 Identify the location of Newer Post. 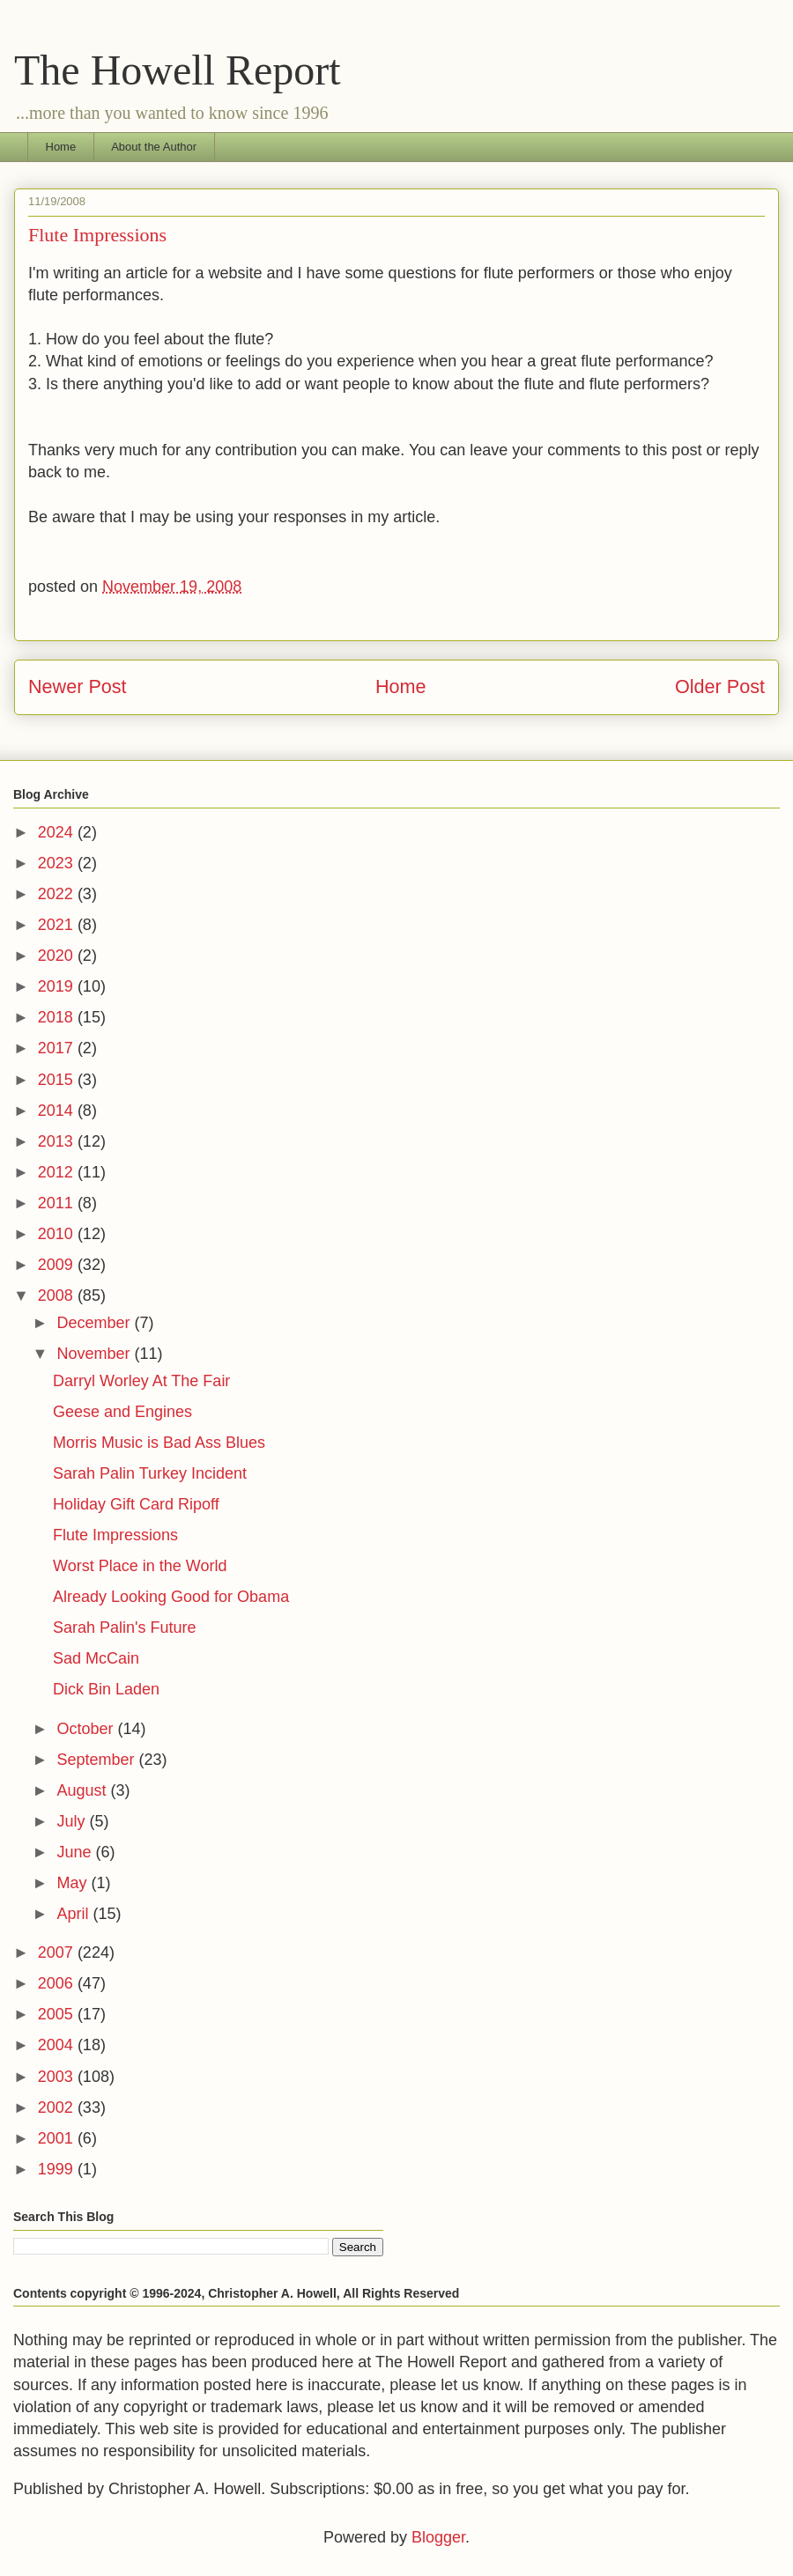
(77, 686).